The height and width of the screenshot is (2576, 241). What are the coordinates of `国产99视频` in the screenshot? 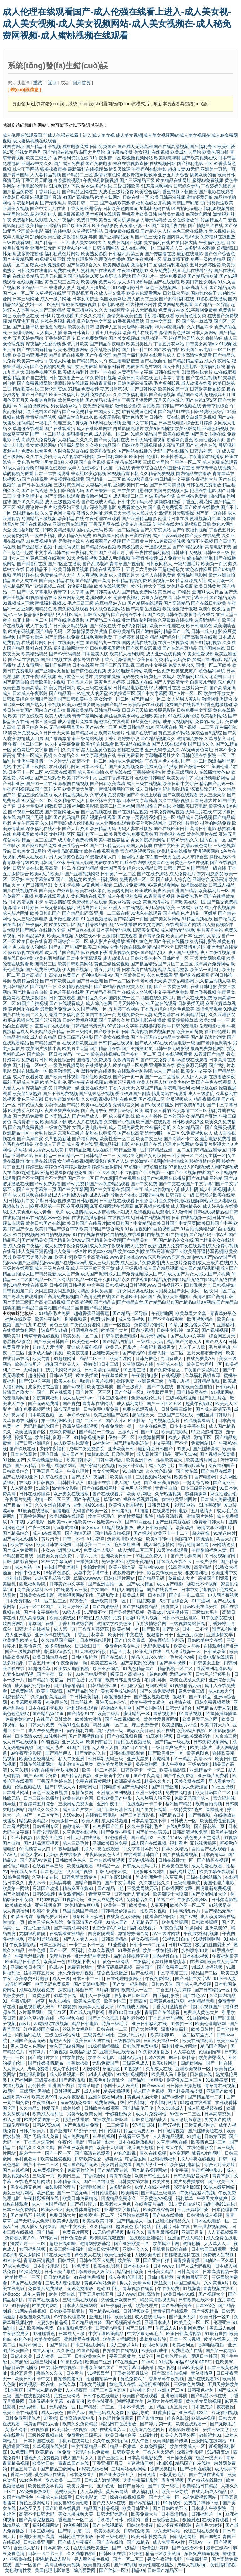 It's located at (125, 2564).